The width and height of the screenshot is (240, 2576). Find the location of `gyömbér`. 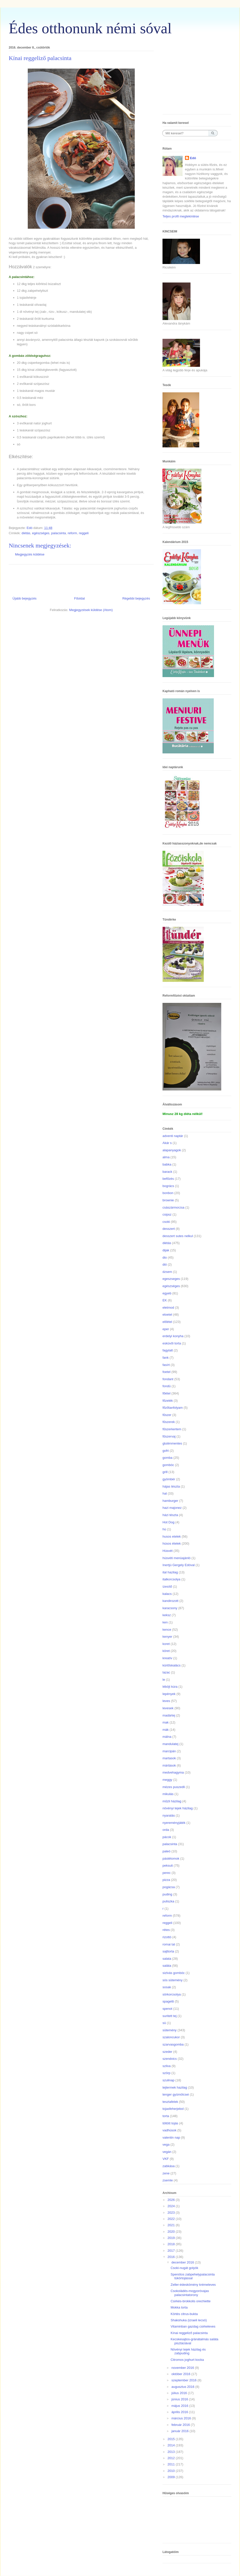

gyömbér is located at coordinates (168, 1479).